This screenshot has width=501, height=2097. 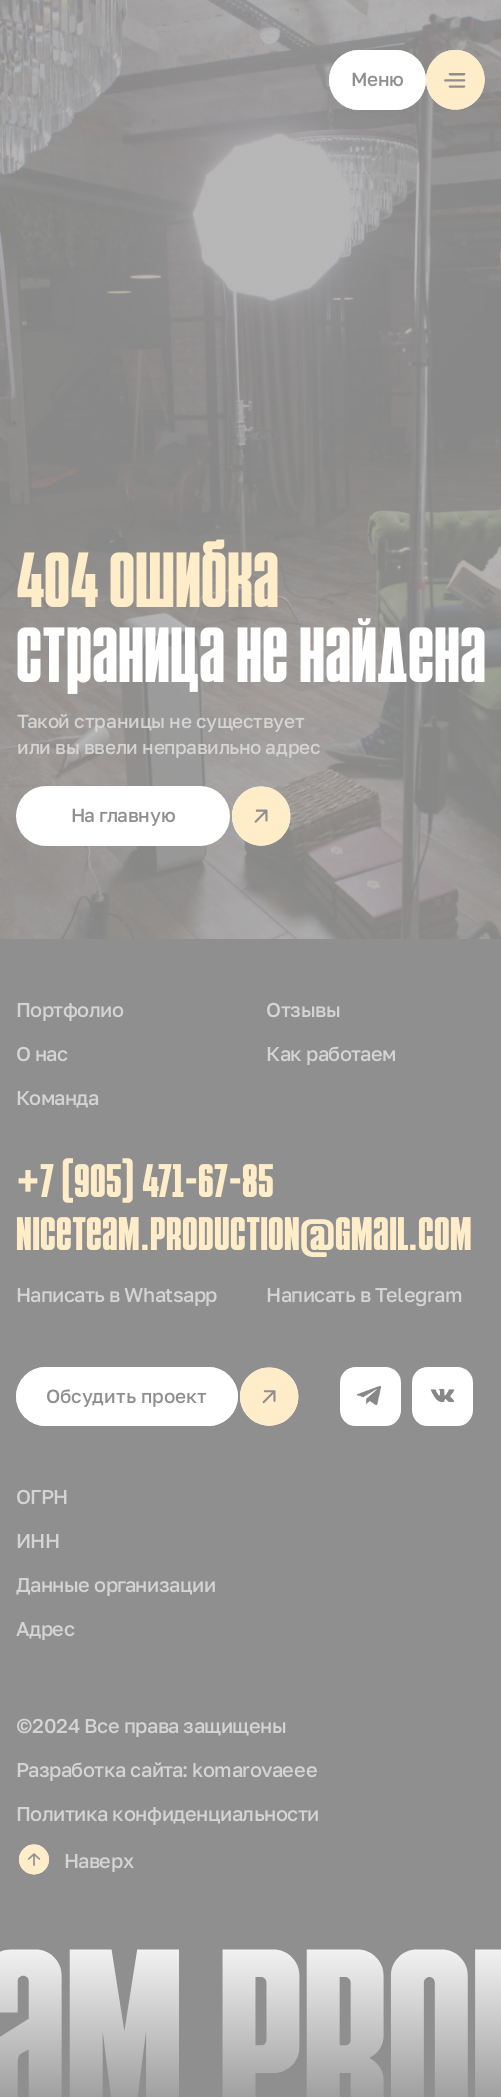 What do you see at coordinates (42, 1053) in the screenshot?
I see `О нас` at bounding box center [42, 1053].